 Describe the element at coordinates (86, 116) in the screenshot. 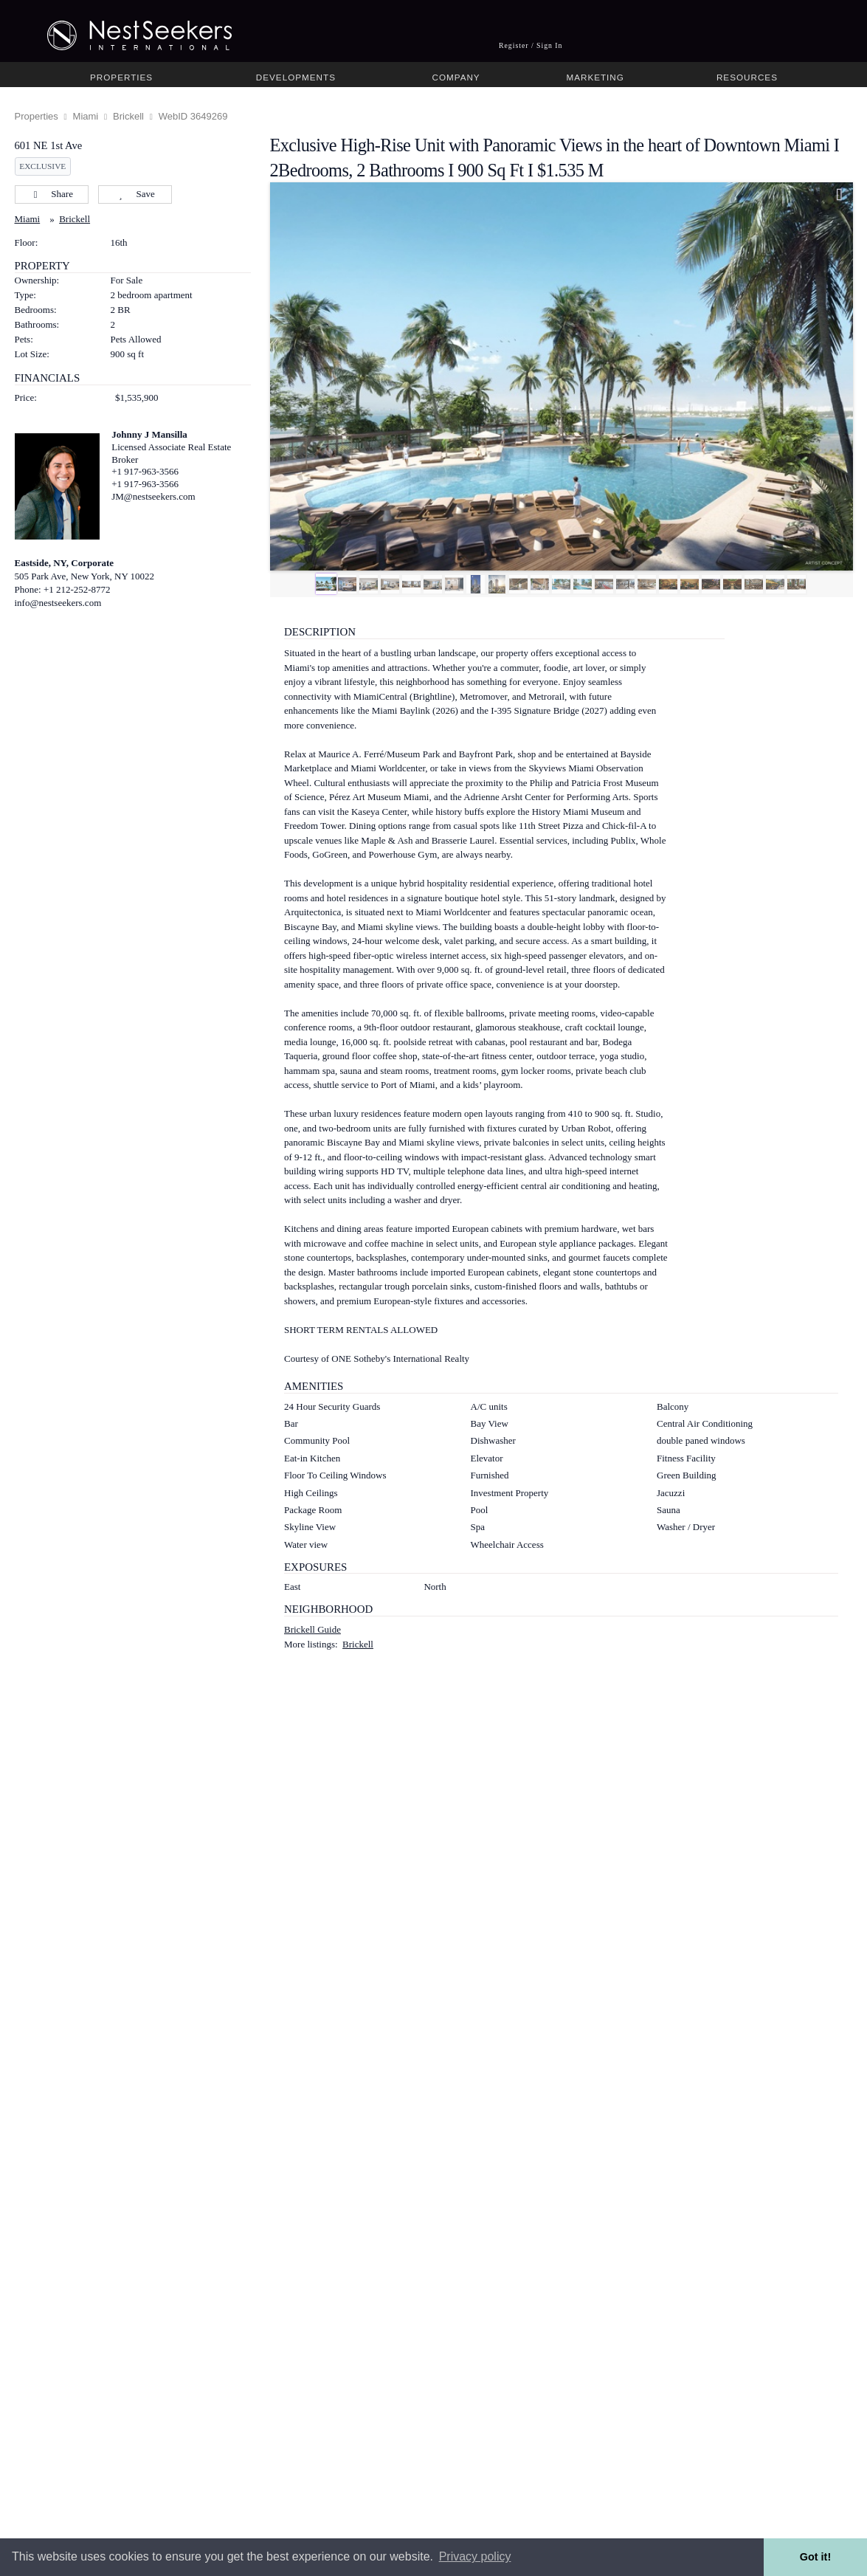

I see `Miami` at that location.